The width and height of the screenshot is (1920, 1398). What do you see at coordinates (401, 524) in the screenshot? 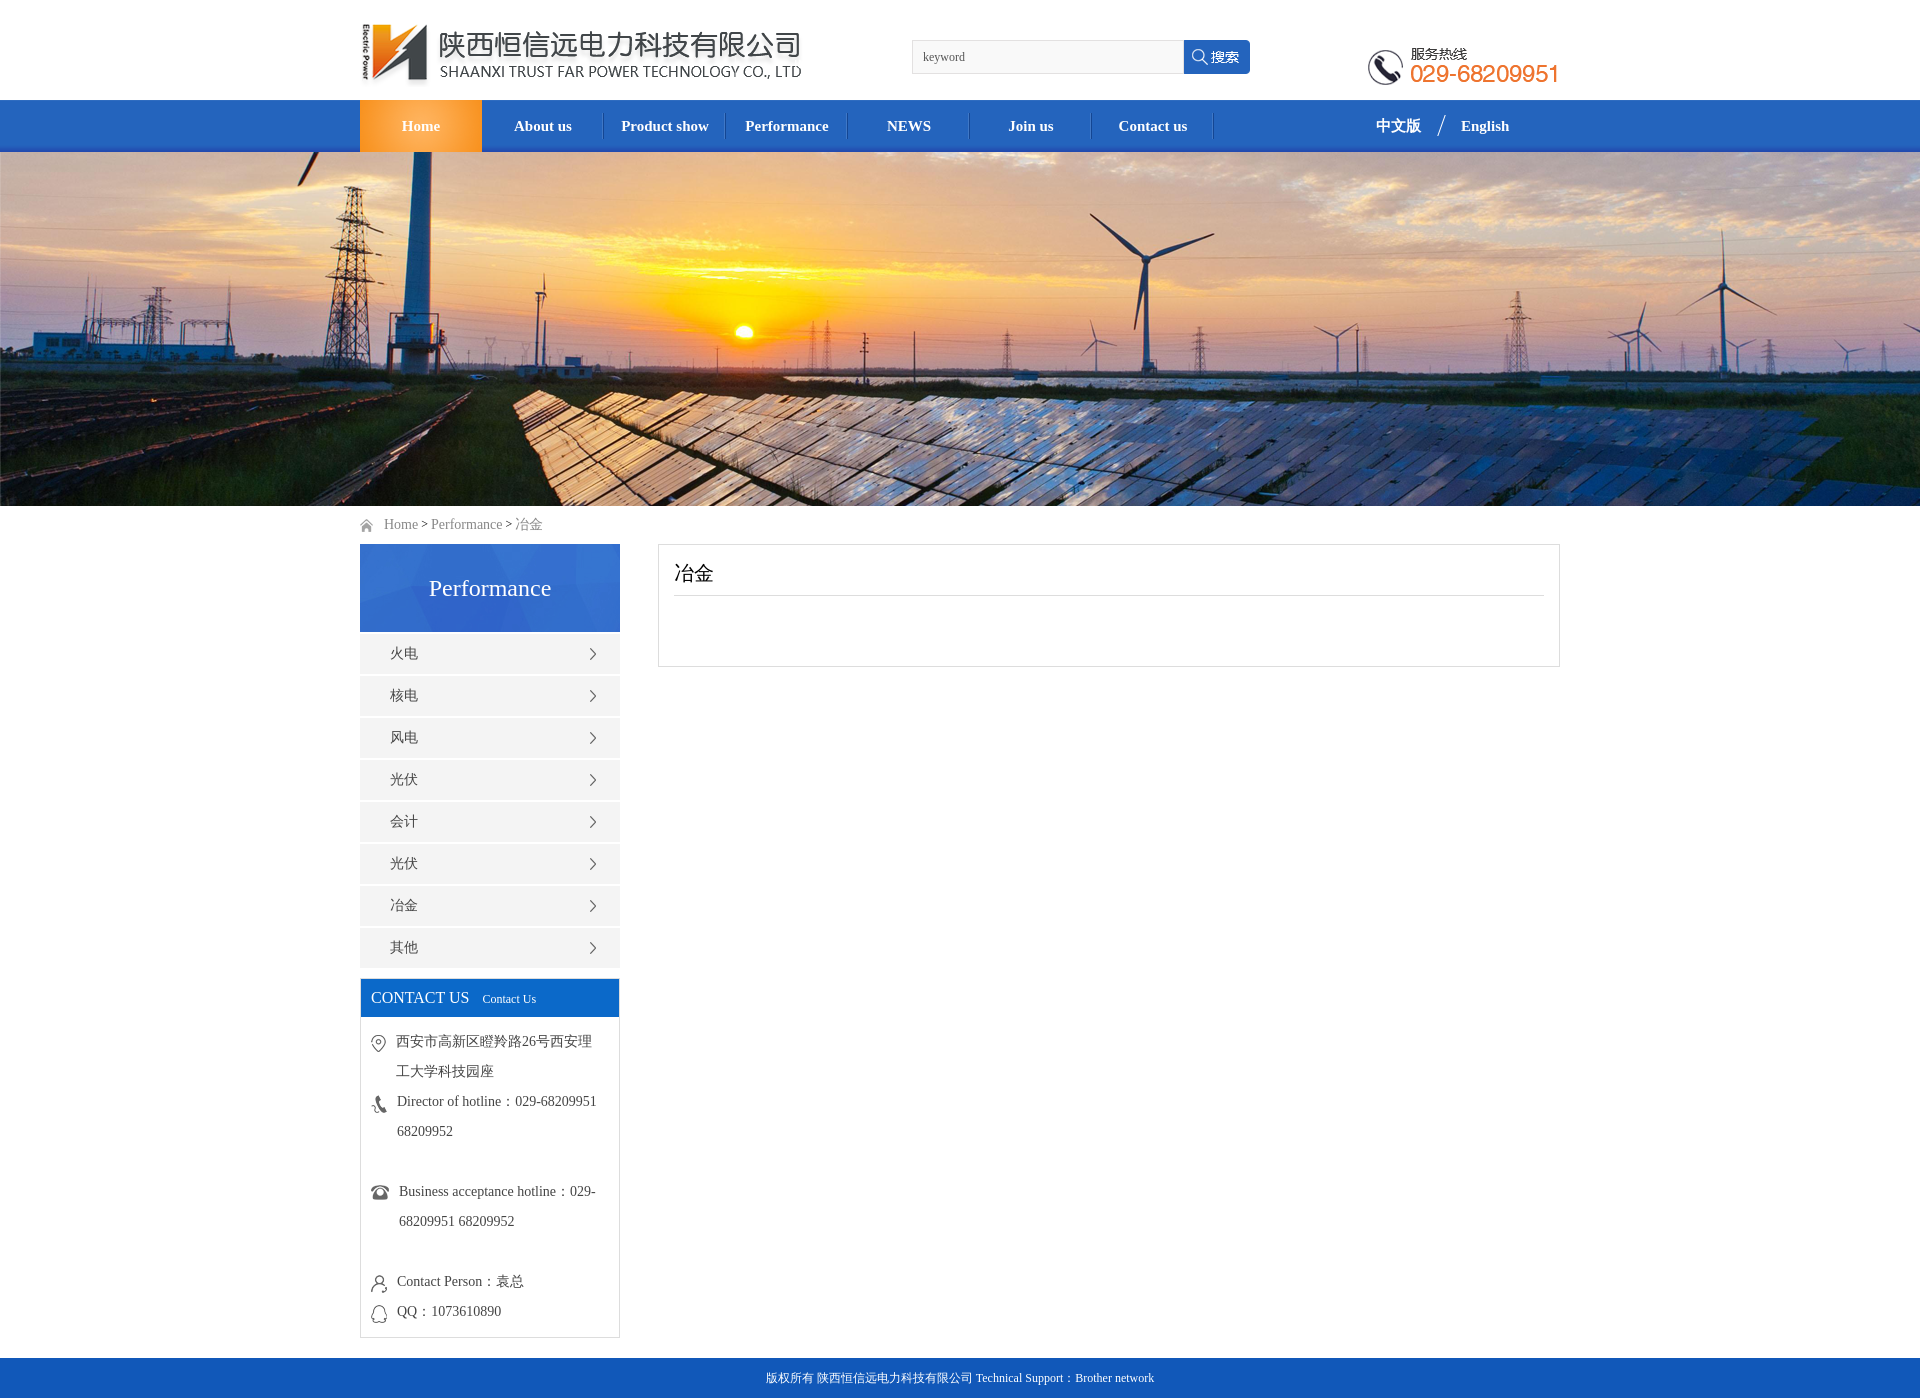
I see `Home` at bounding box center [401, 524].